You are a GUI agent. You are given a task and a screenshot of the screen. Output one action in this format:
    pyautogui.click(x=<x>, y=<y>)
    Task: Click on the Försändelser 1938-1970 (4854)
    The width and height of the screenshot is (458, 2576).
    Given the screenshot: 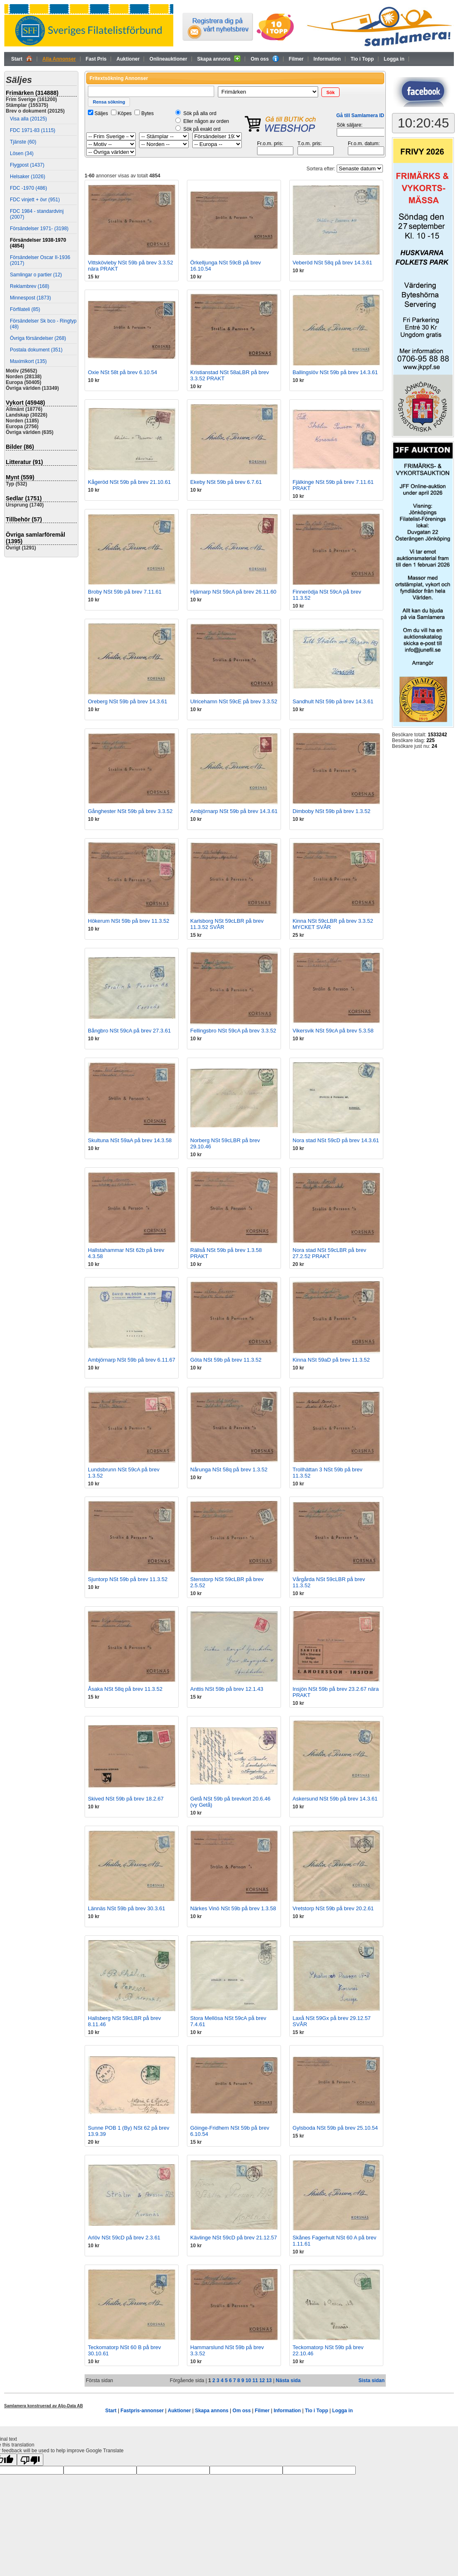 What is the action you would take?
    pyautogui.click(x=38, y=243)
    